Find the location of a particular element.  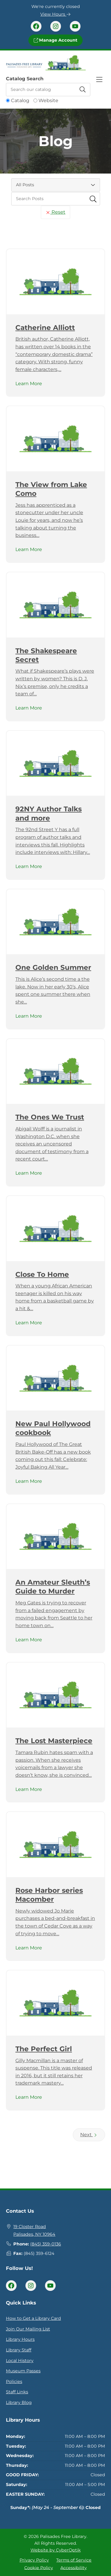

How to Get a Library Card is located at coordinates (33, 2318).